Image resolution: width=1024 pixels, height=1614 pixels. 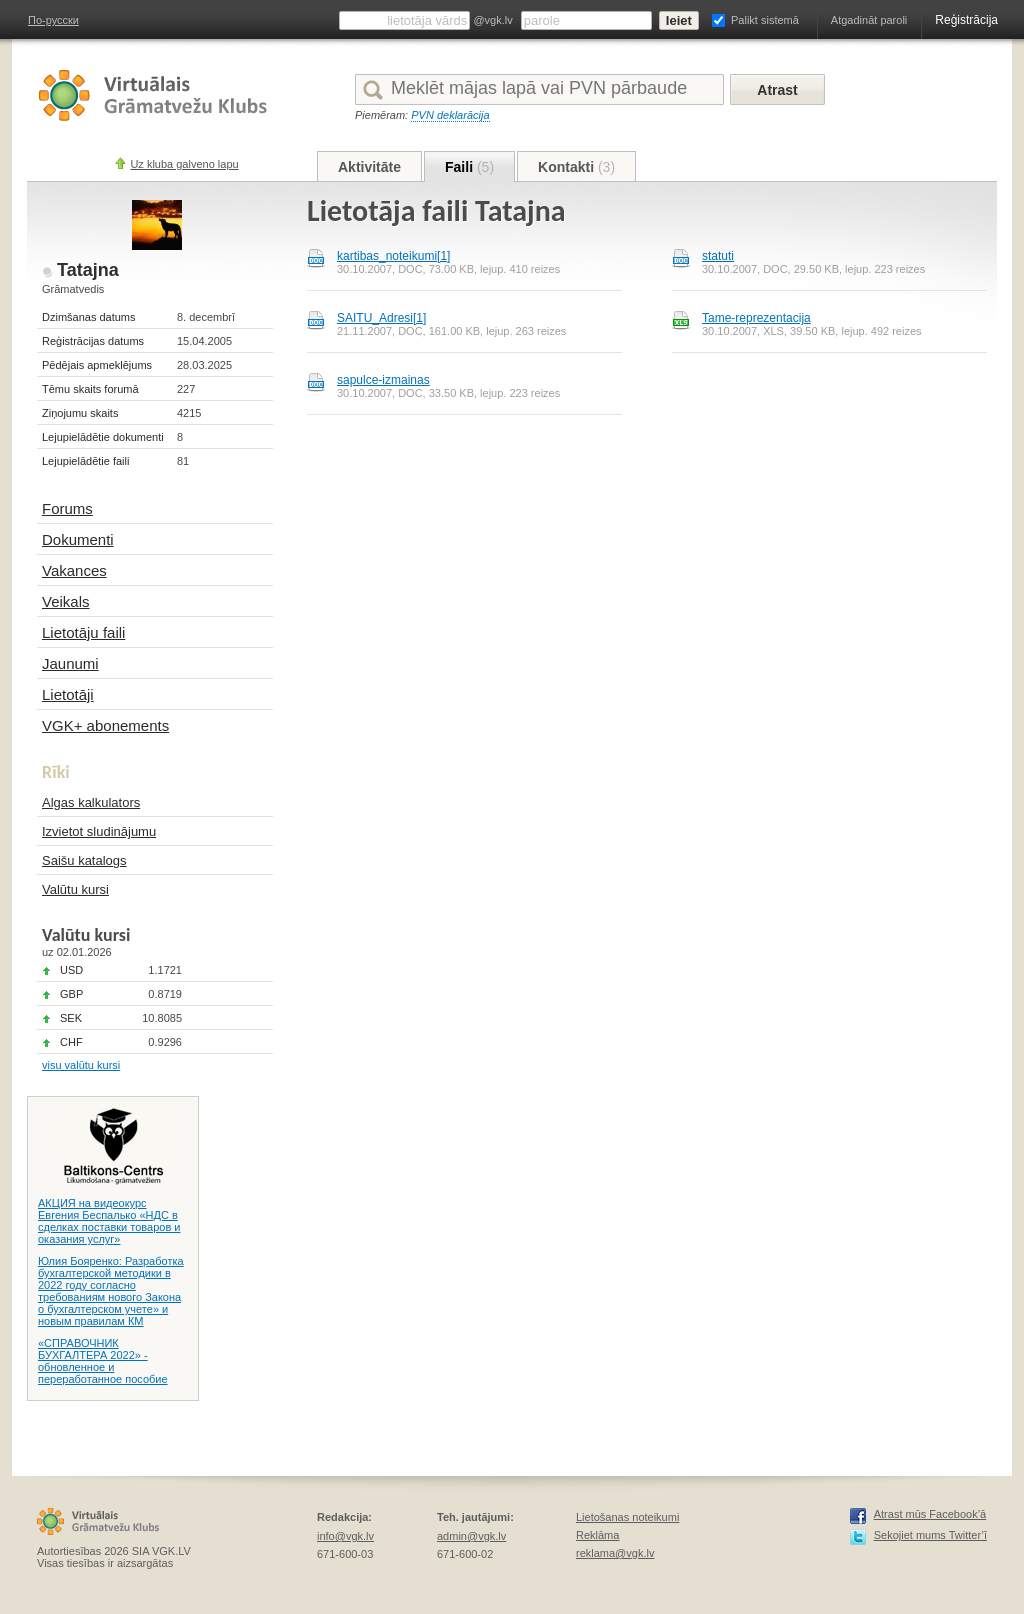 What do you see at coordinates (184, 164) in the screenshot?
I see `Uz kluba galveno lapu` at bounding box center [184, 164].